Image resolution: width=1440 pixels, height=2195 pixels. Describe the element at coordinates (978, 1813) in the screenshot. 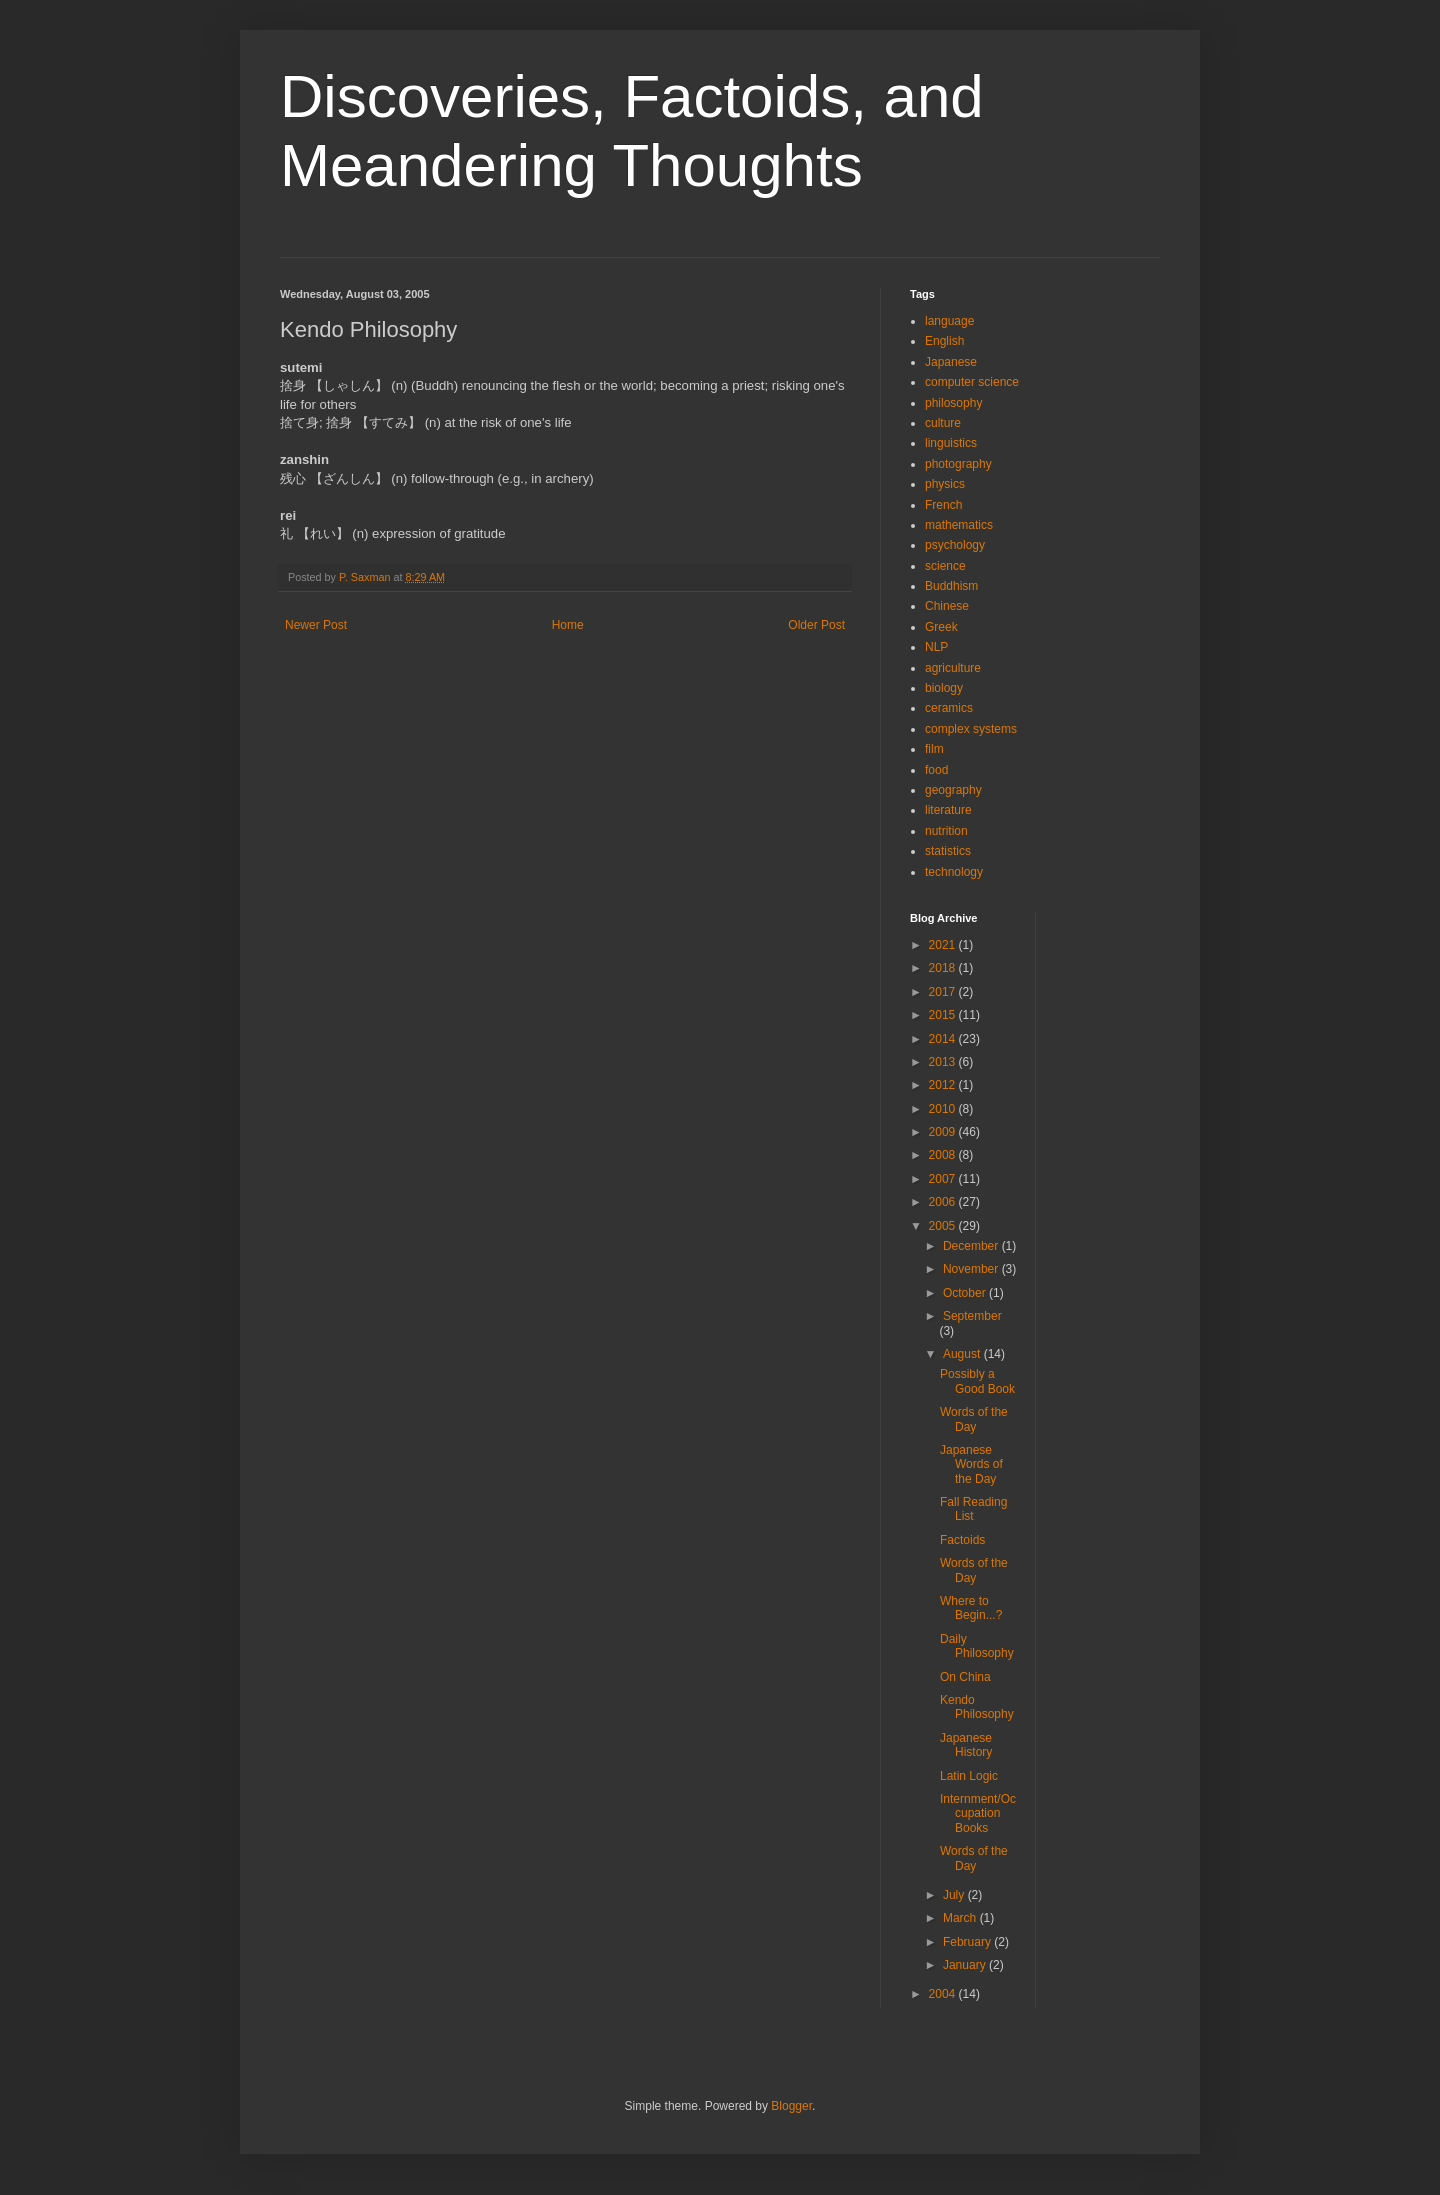

I see `Internment/Occupation Books` at that location.